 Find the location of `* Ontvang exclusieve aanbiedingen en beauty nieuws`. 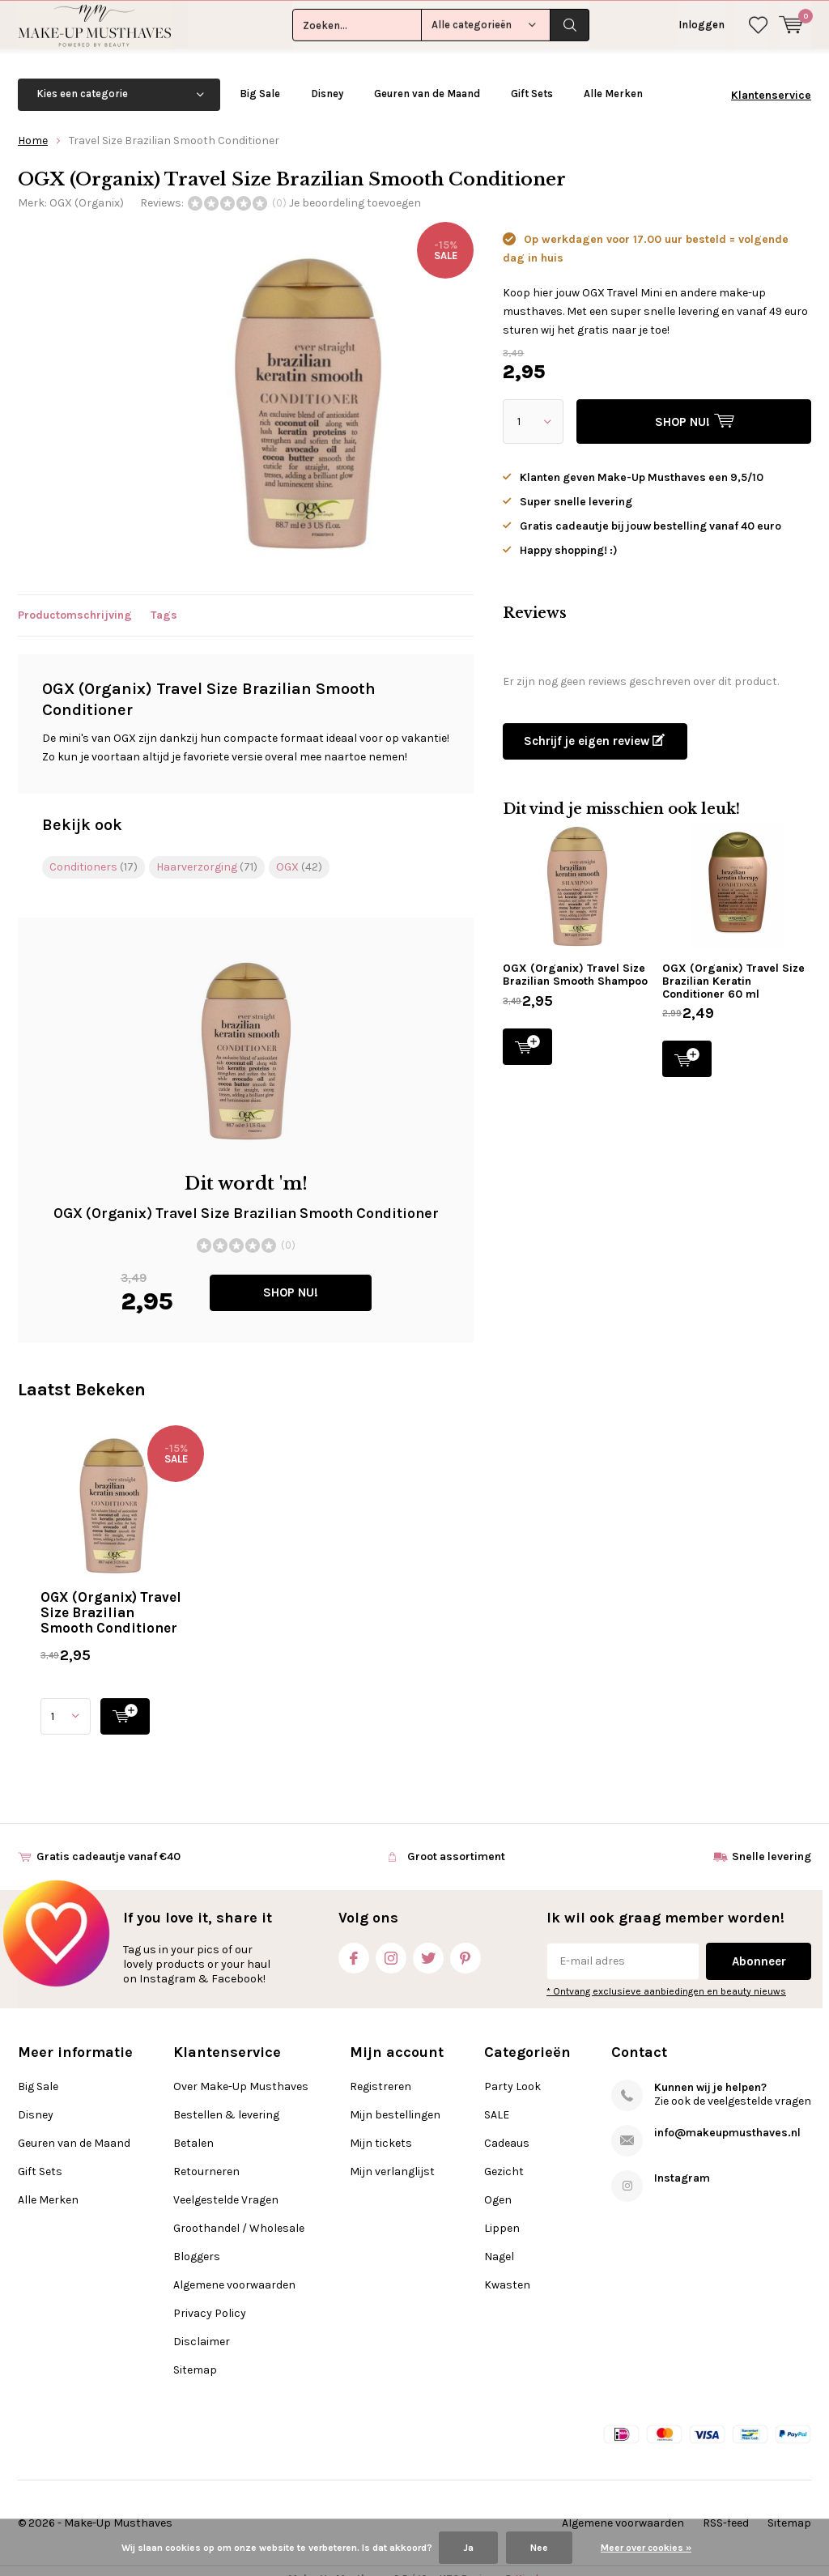

* Ontvang exclusieve aanbiedingen en beauty nieuws is located at coordinates (666, 1974).